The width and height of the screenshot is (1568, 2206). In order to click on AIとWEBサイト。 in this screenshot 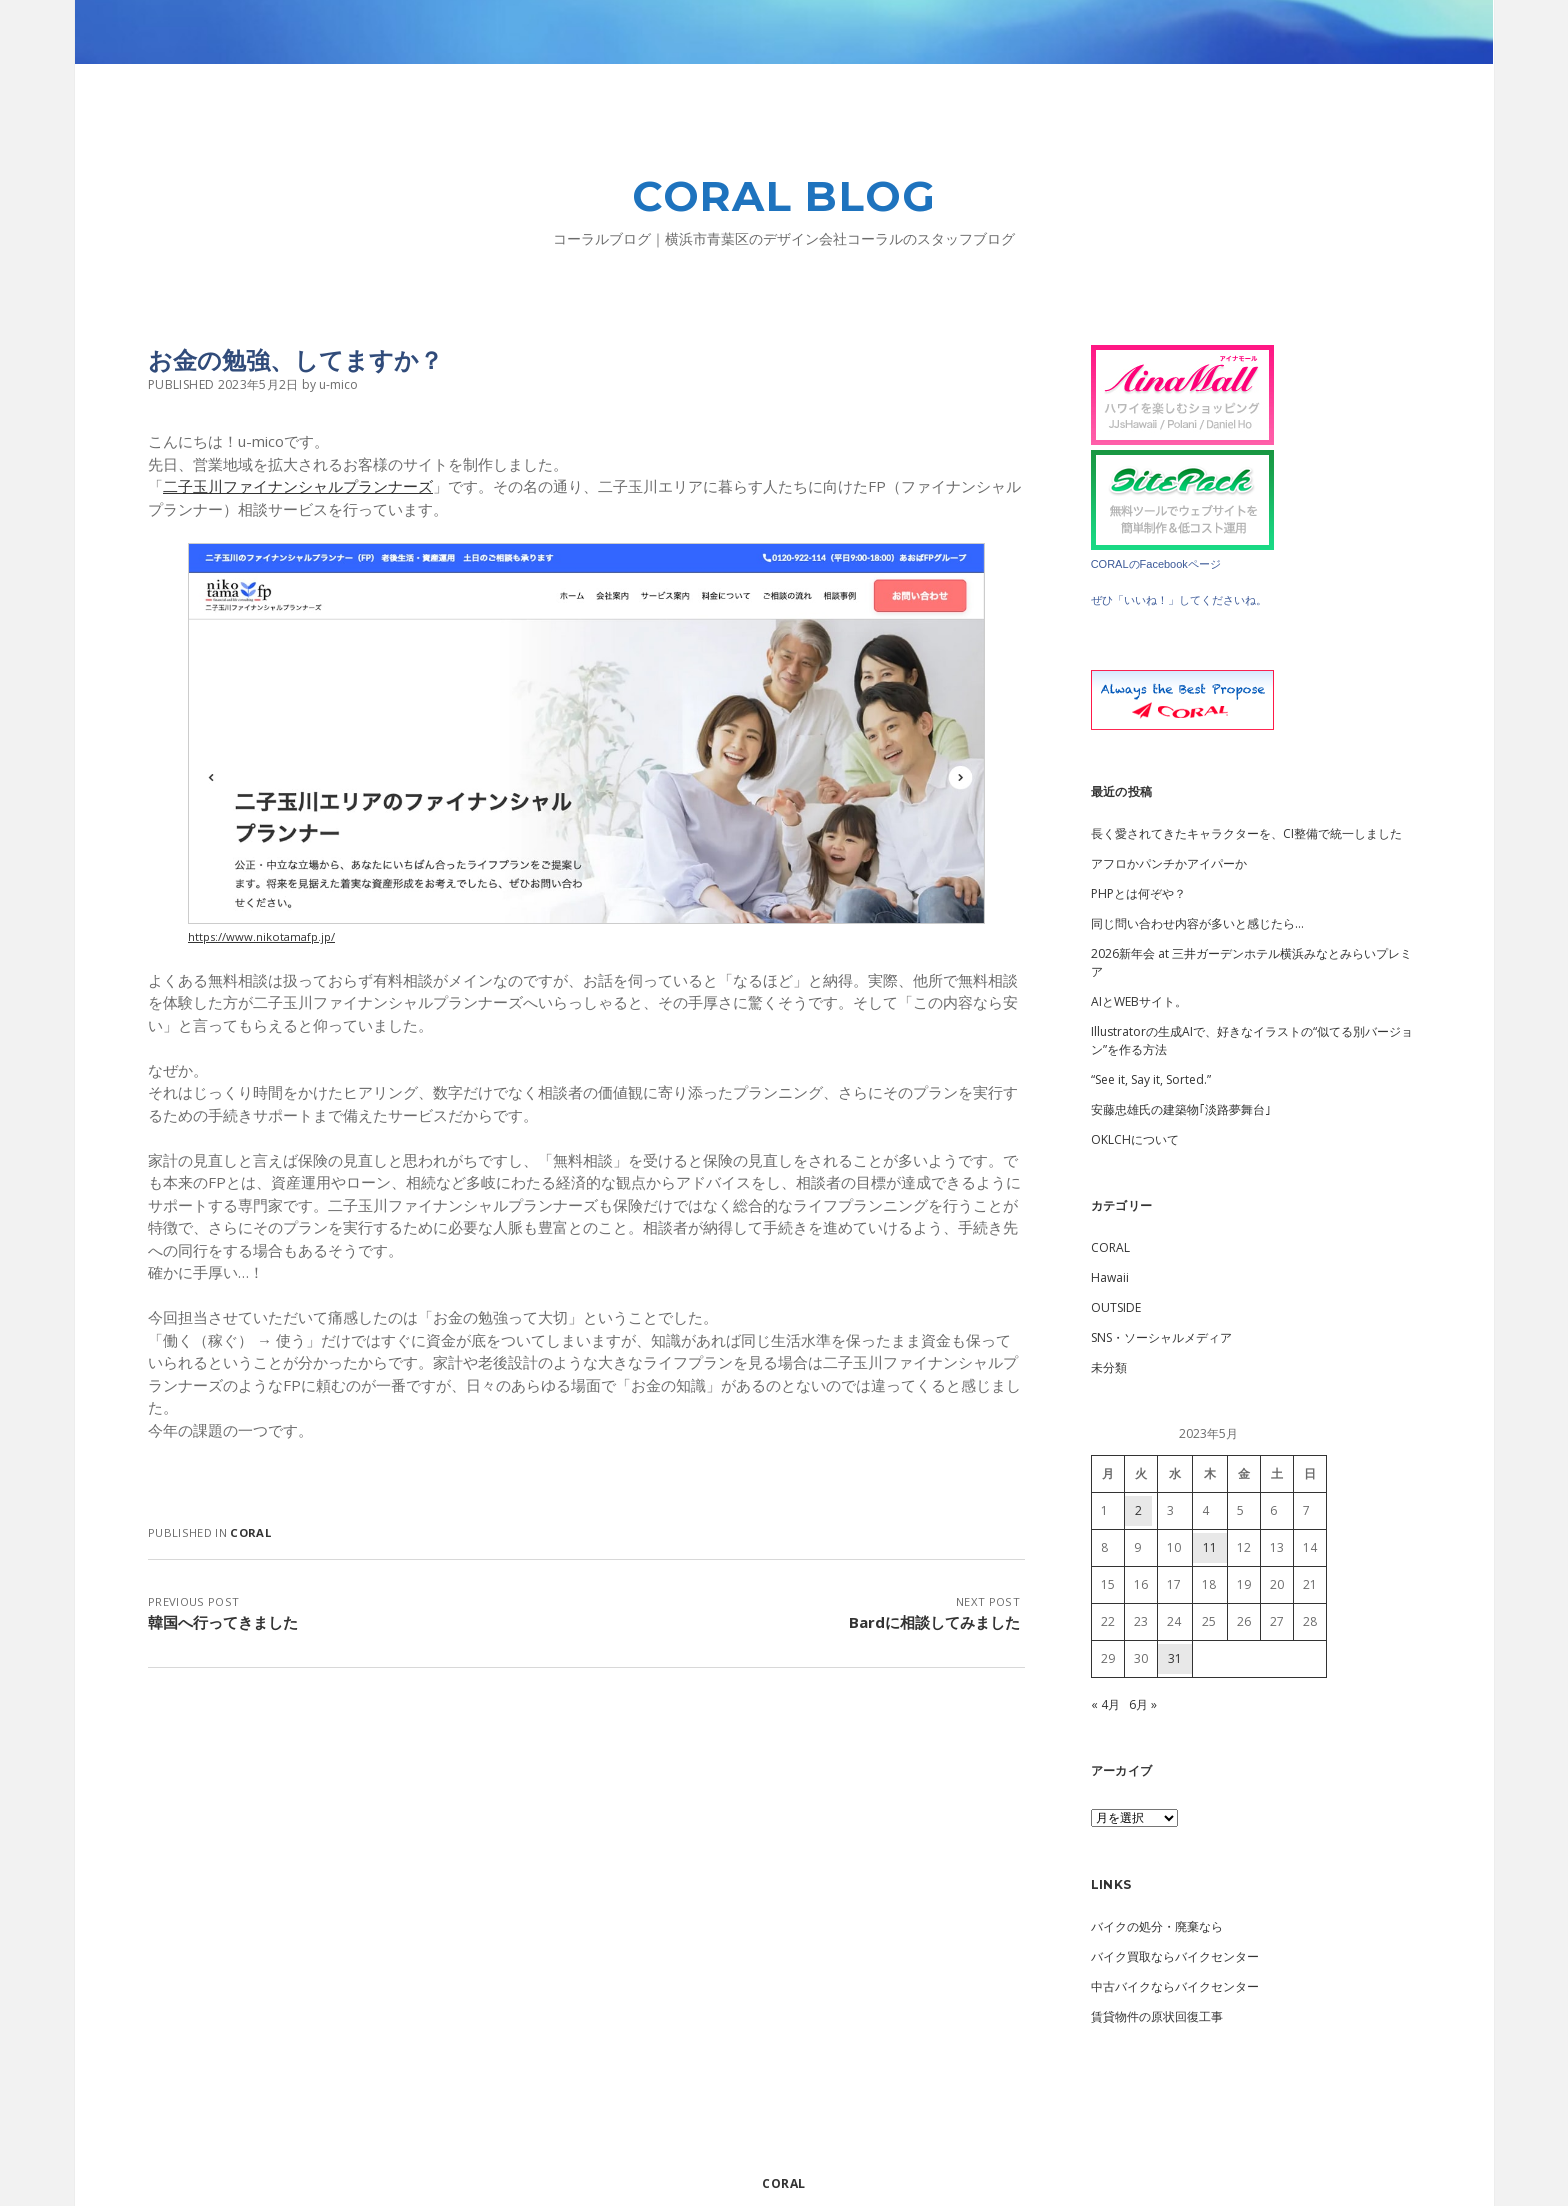, I will do `click(1139, 1001)`.